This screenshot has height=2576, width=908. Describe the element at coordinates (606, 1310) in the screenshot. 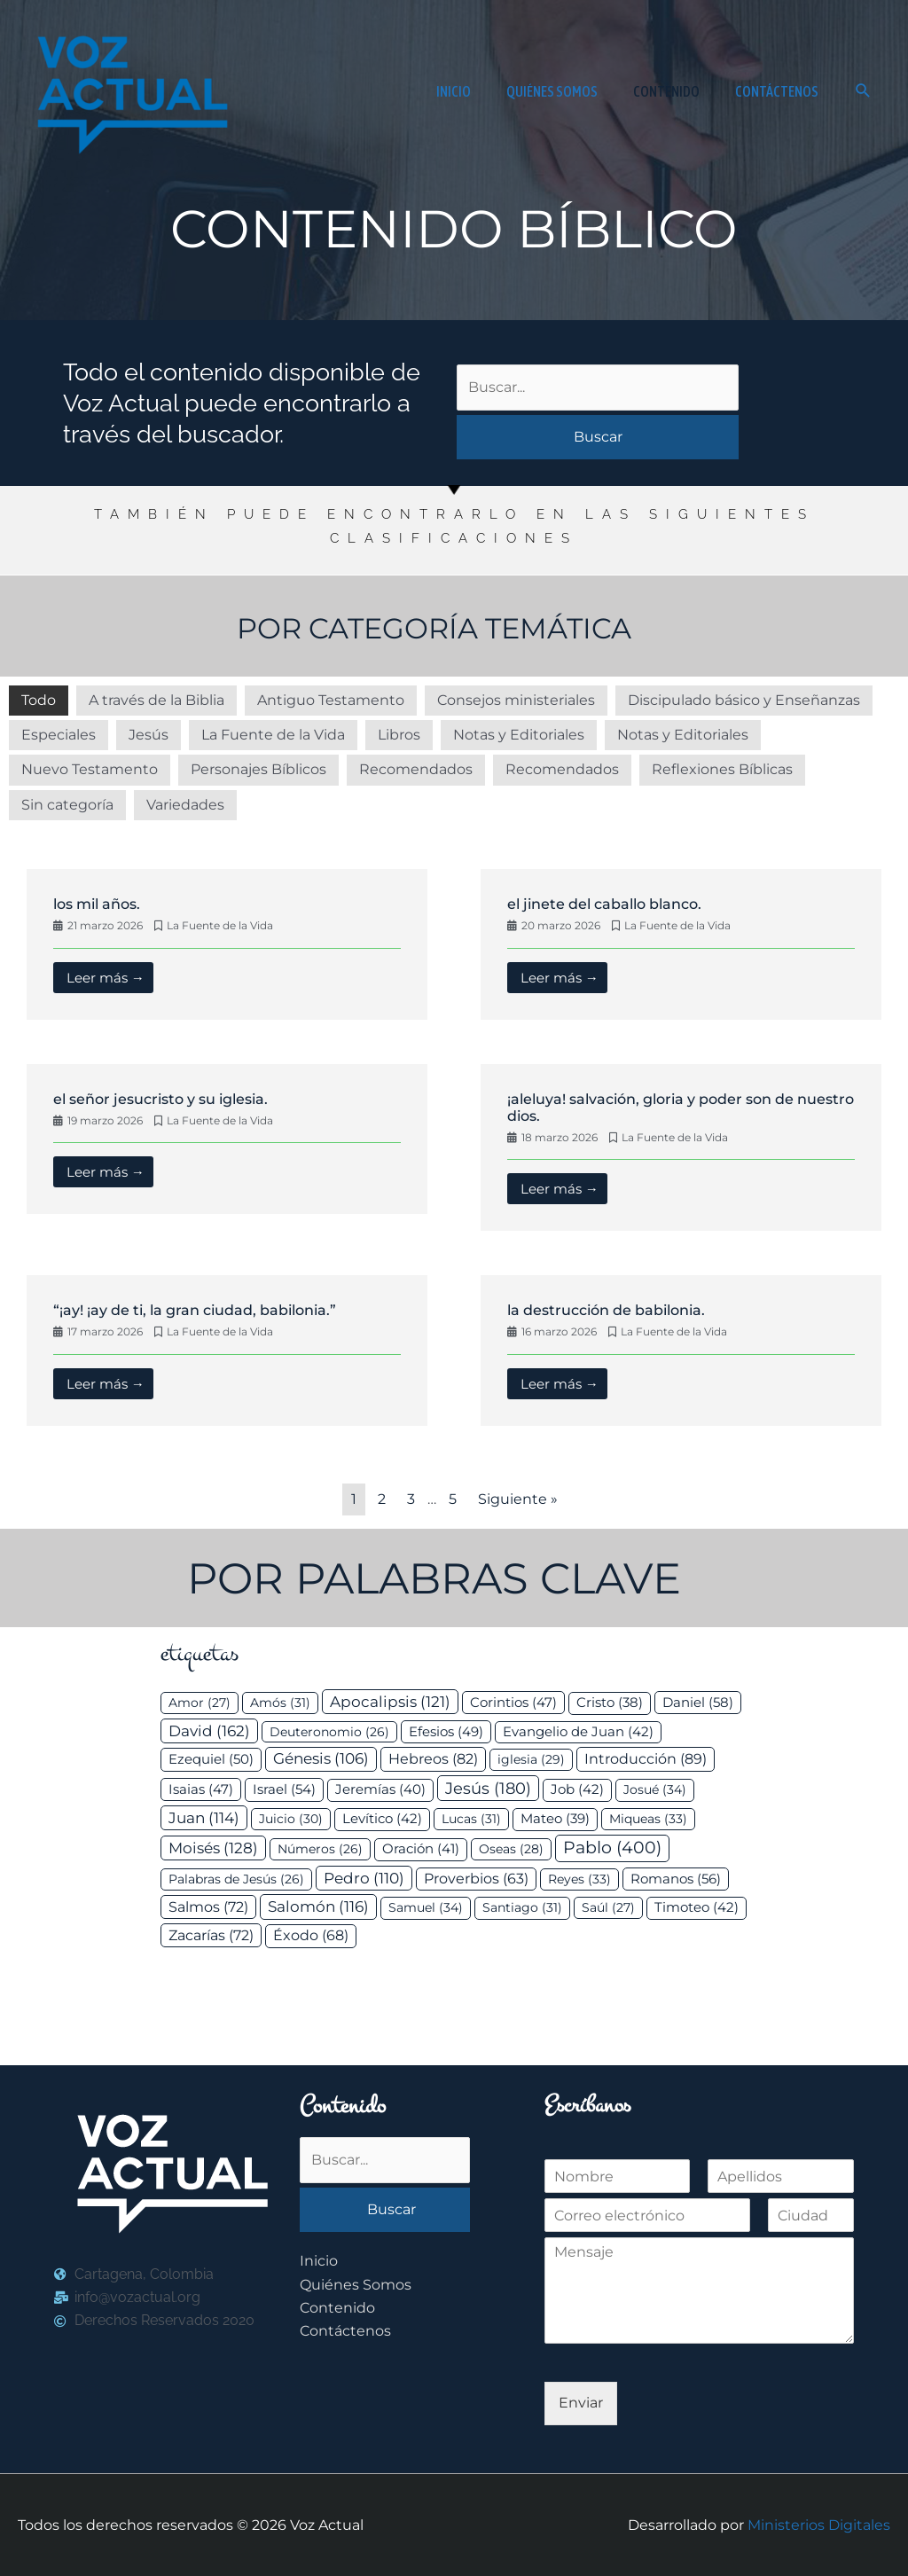

I see `La destrucción de Babilonia.` at that location.